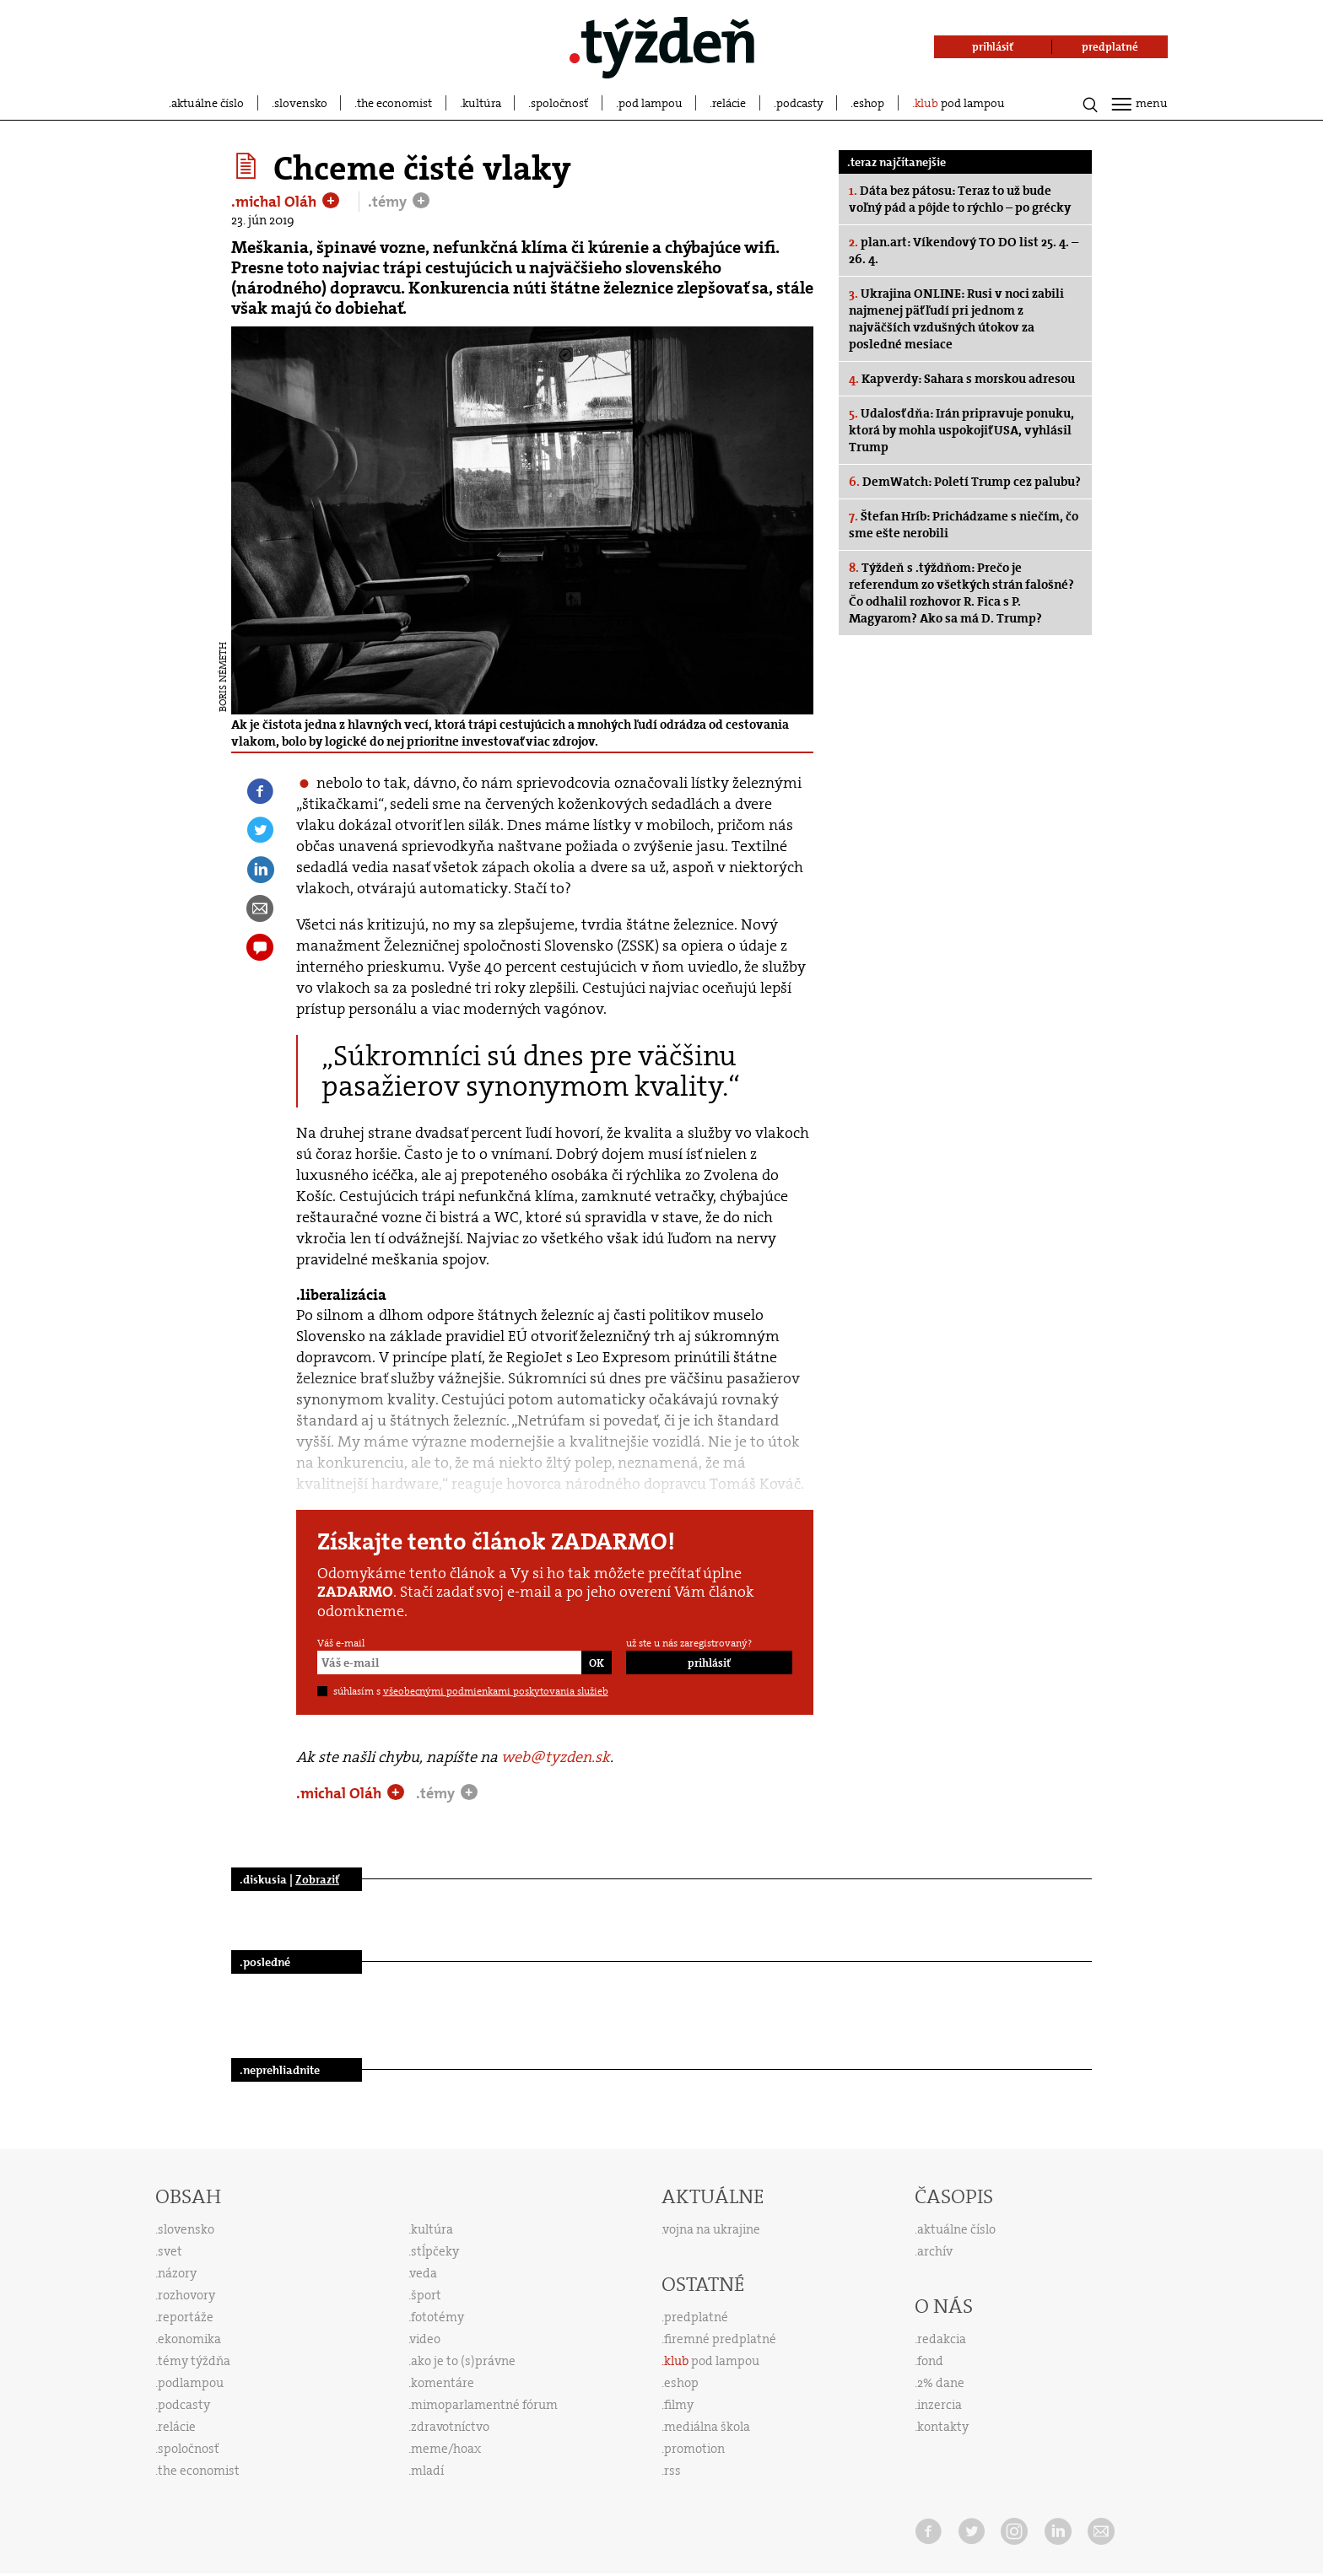 This screenshot has height=2576, width=1323. What do you see at coordinates (185, 2317) in the screenshot?
I see `reportáže` at bounding box center [185, 2317].